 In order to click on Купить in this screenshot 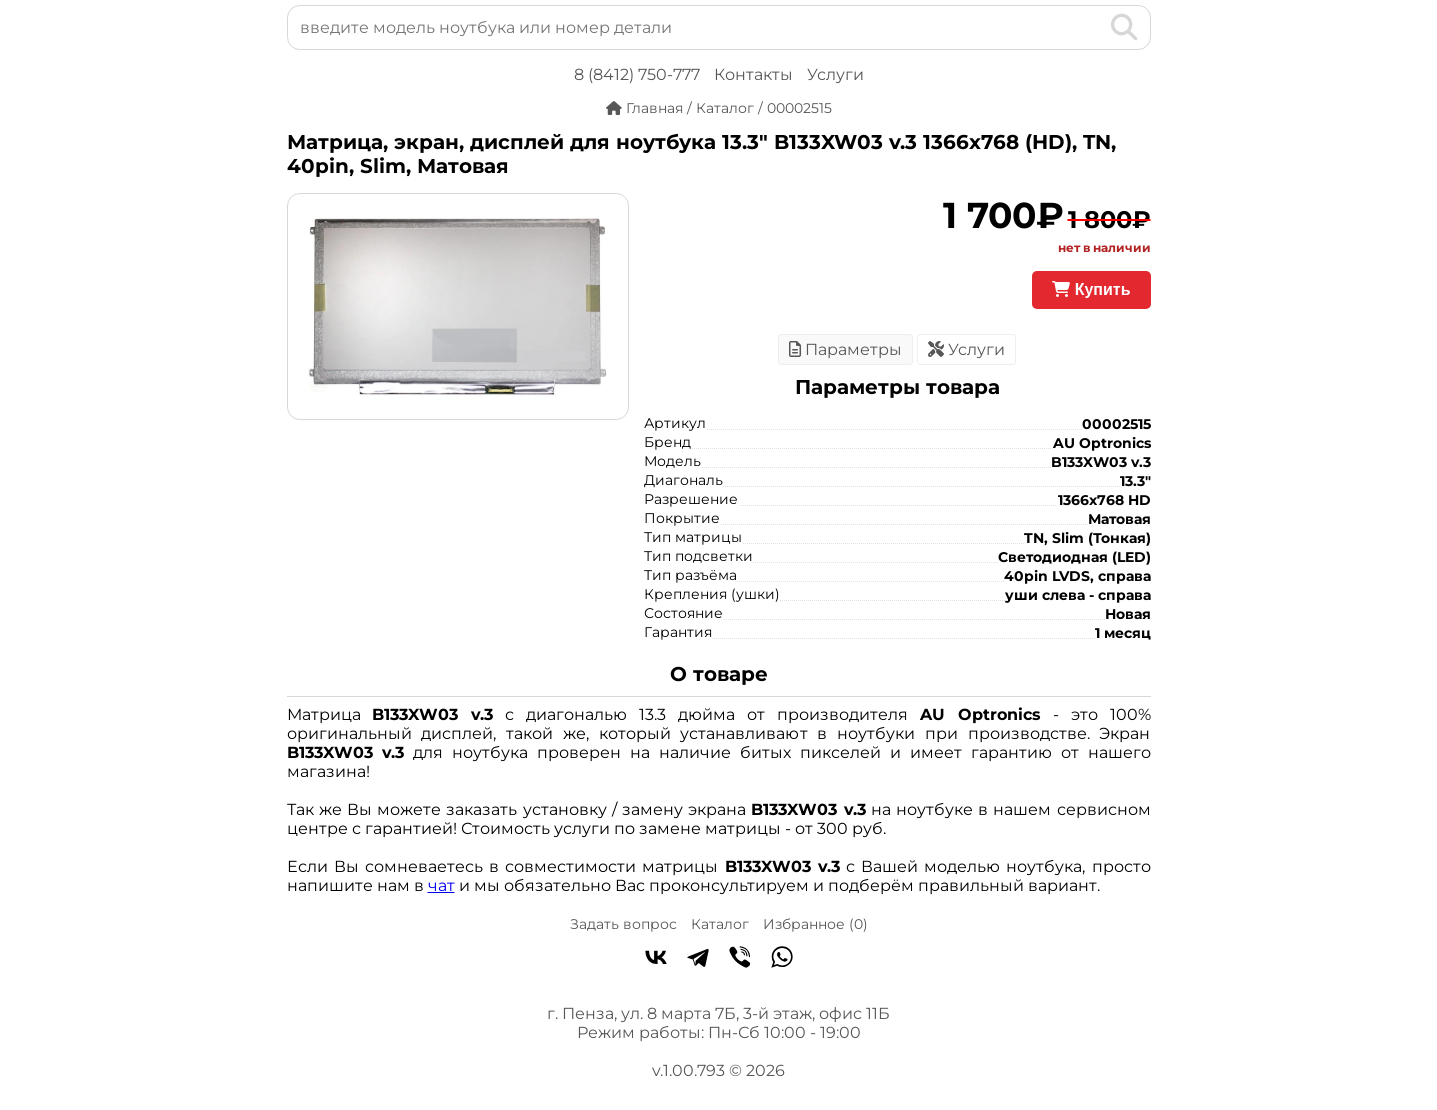, I will do `click(1091, 289)`.